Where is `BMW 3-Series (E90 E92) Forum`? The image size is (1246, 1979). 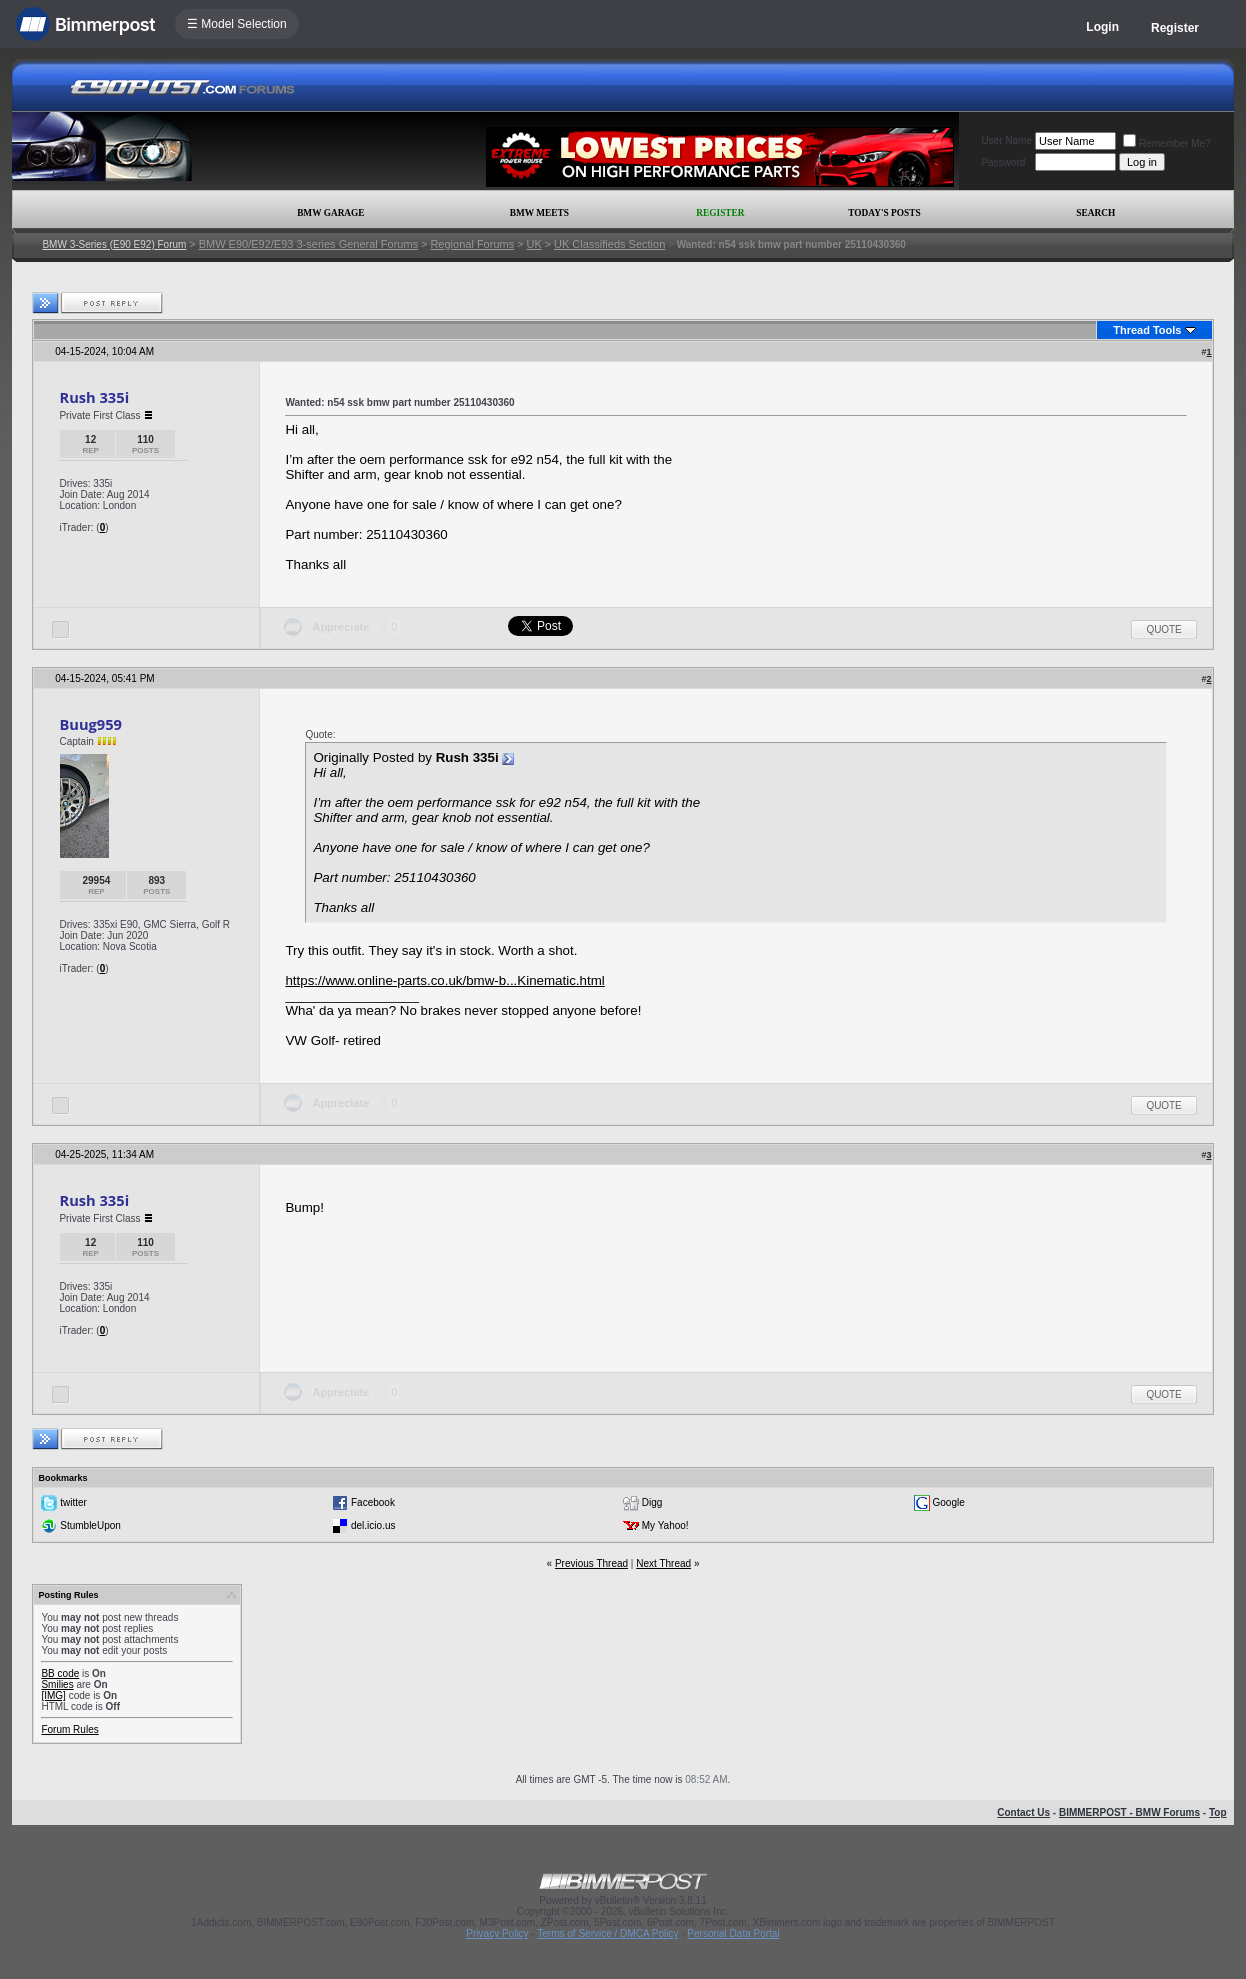 BMW 3-Series (E90 E92) Forum is located at coordinates (114, 244).